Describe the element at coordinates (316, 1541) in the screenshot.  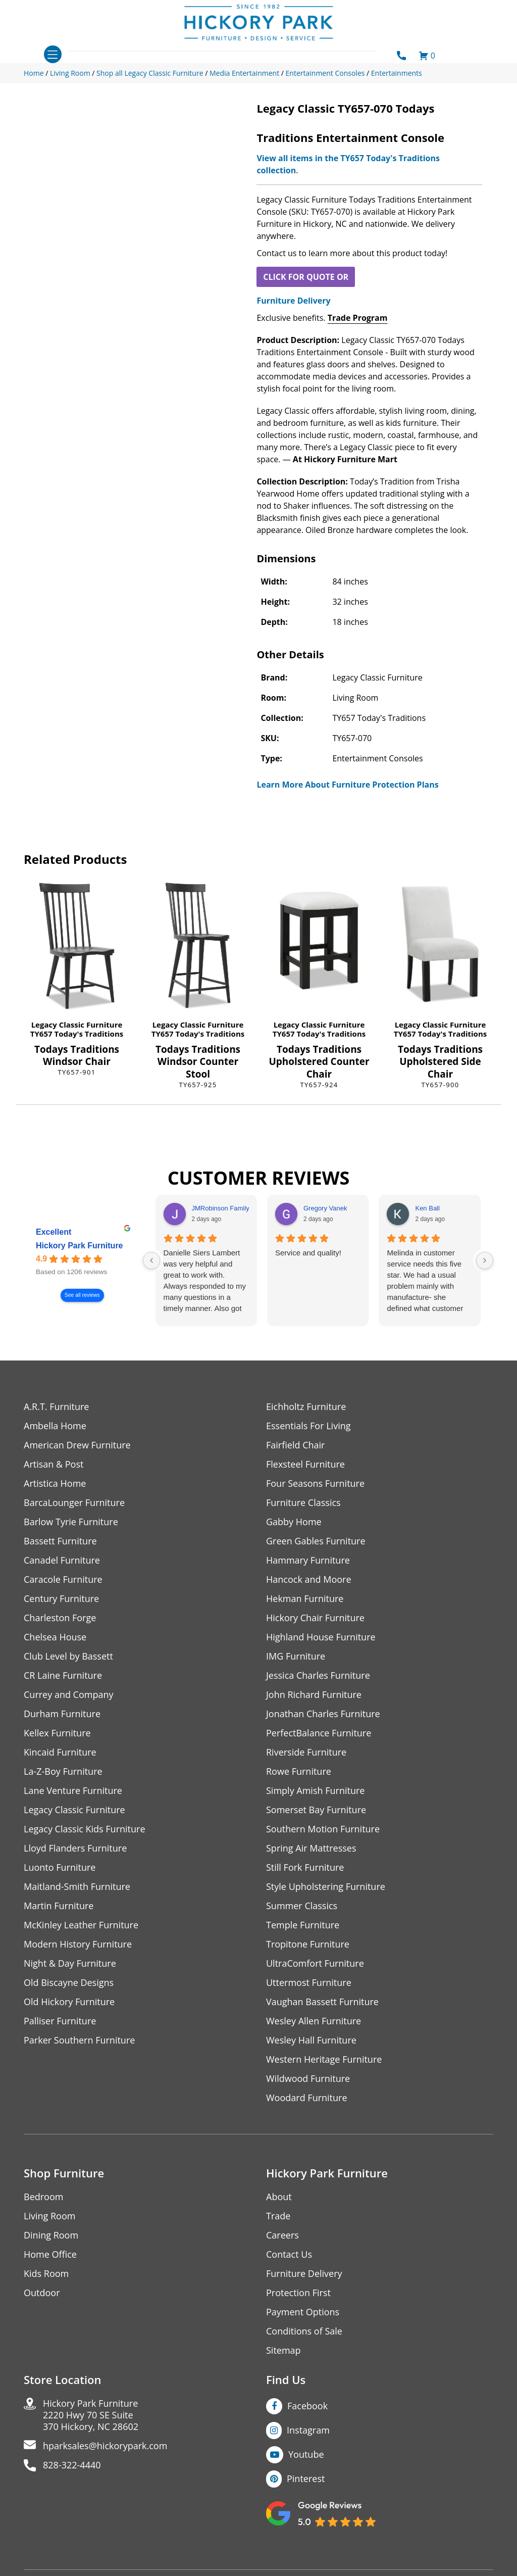
I see `Green Gables Furniture` at that location.